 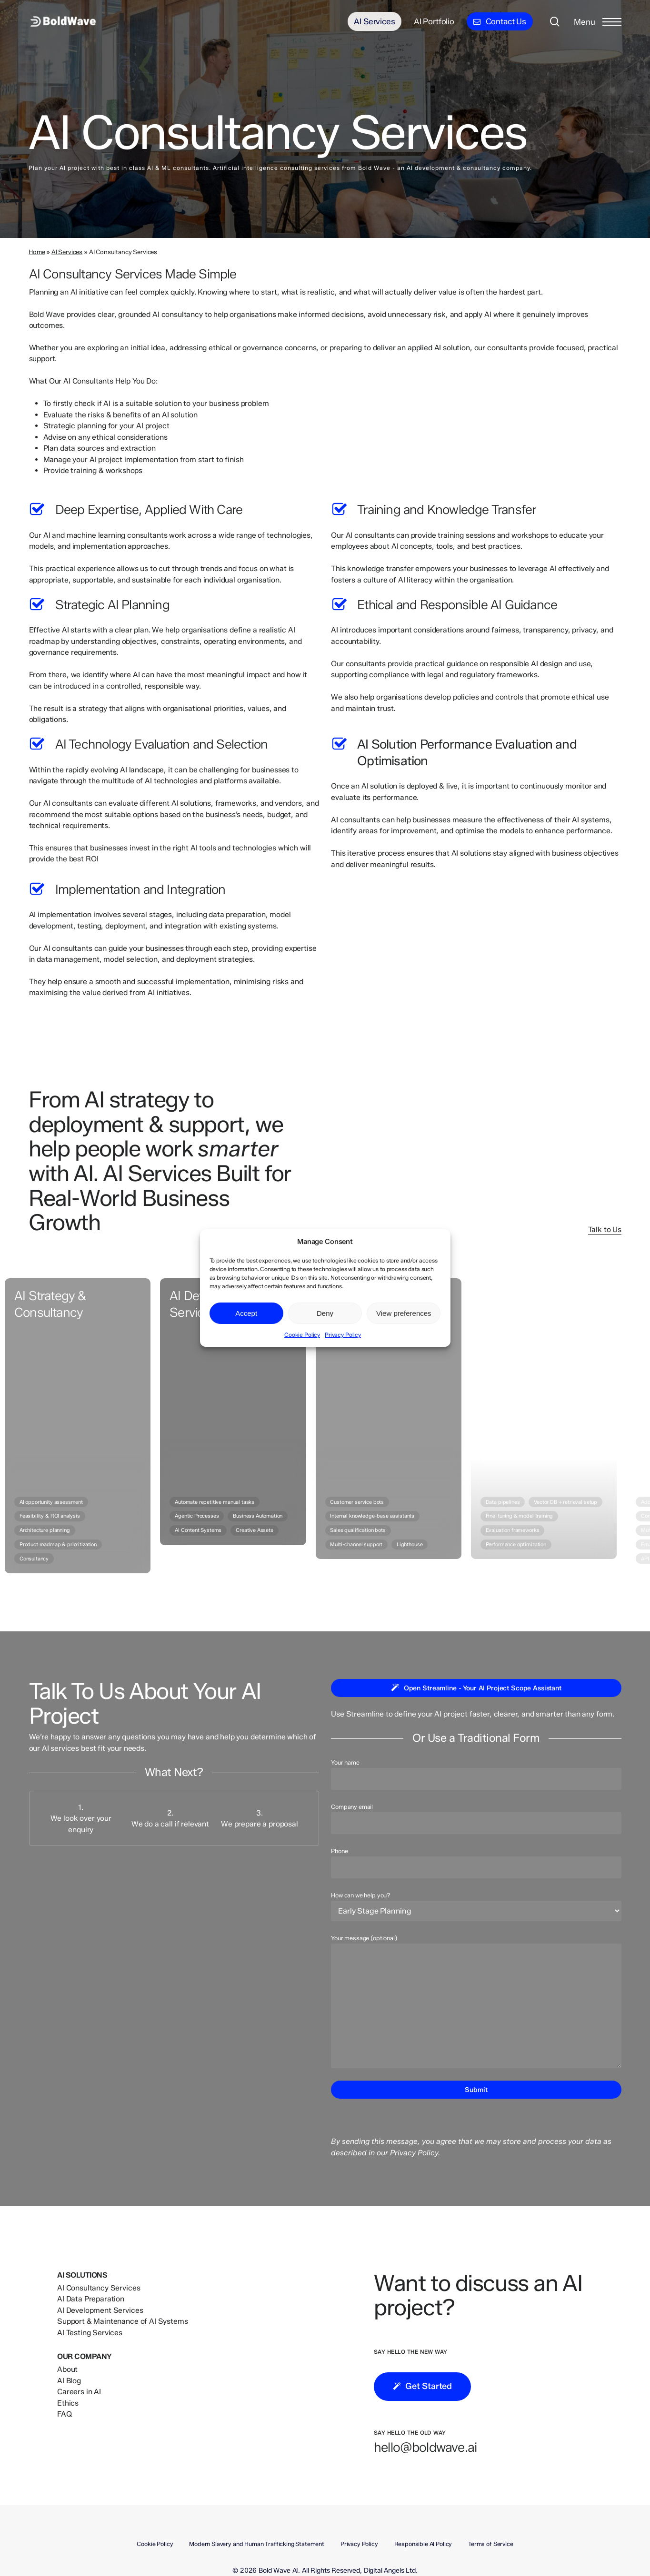 I want to click on Talk to Us [button], so click(x=604, y=1229).